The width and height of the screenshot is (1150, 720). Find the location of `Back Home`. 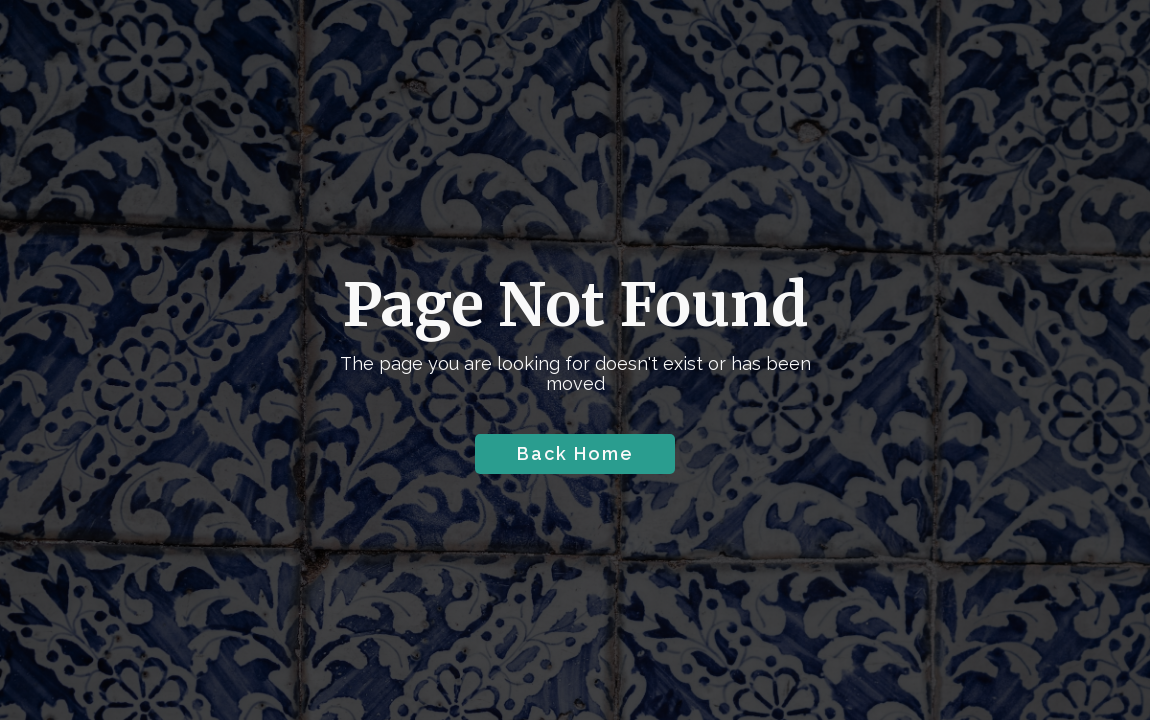

Back Home is located at coordinates (575, 453).